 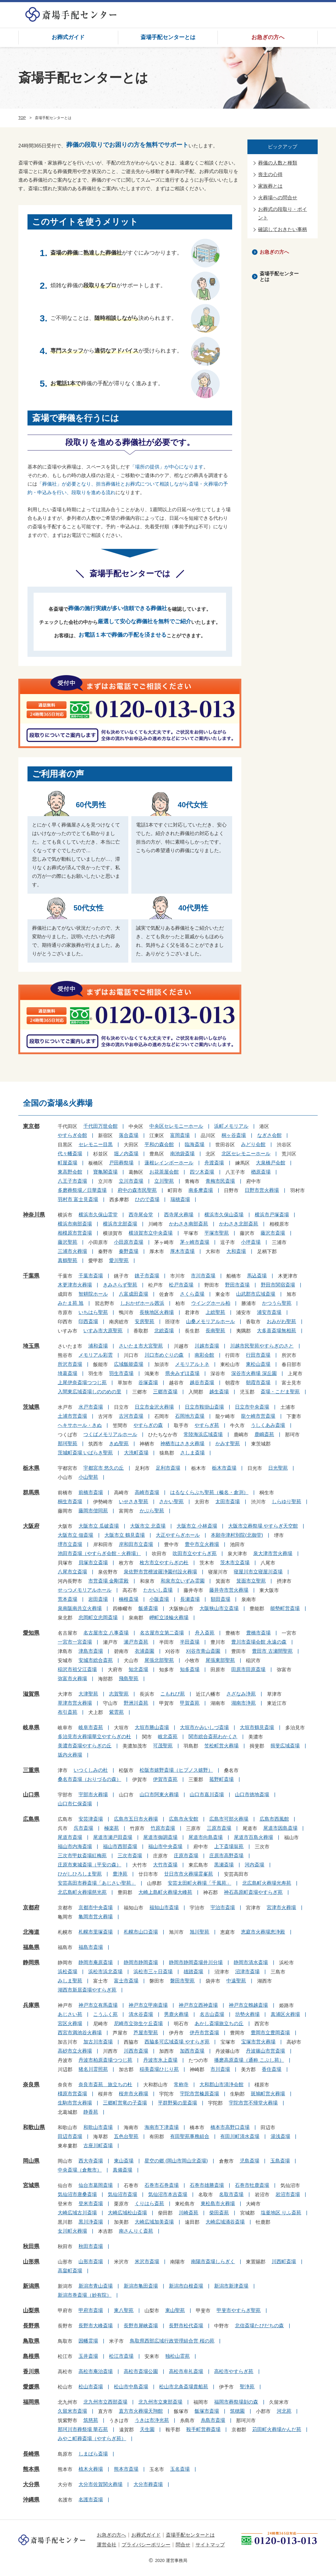 What do you see at coordinates (96, 2371) in the screenshot?
I see `高松市庵治斎場` at bounding box center [96, 2371].